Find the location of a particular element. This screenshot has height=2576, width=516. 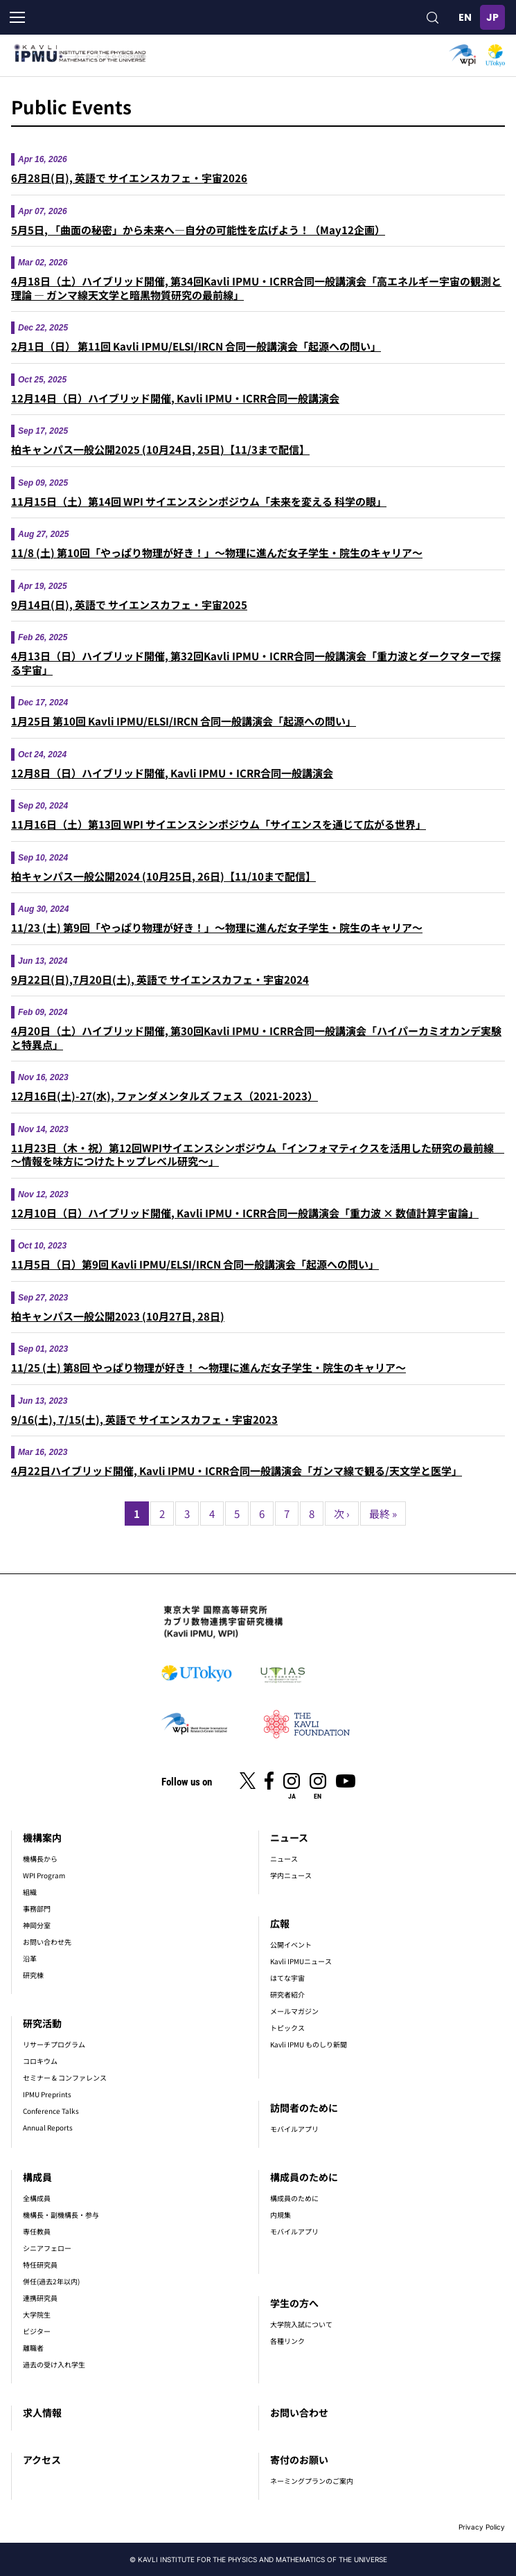

Conference Talks is located at coordinates (51, 2111).